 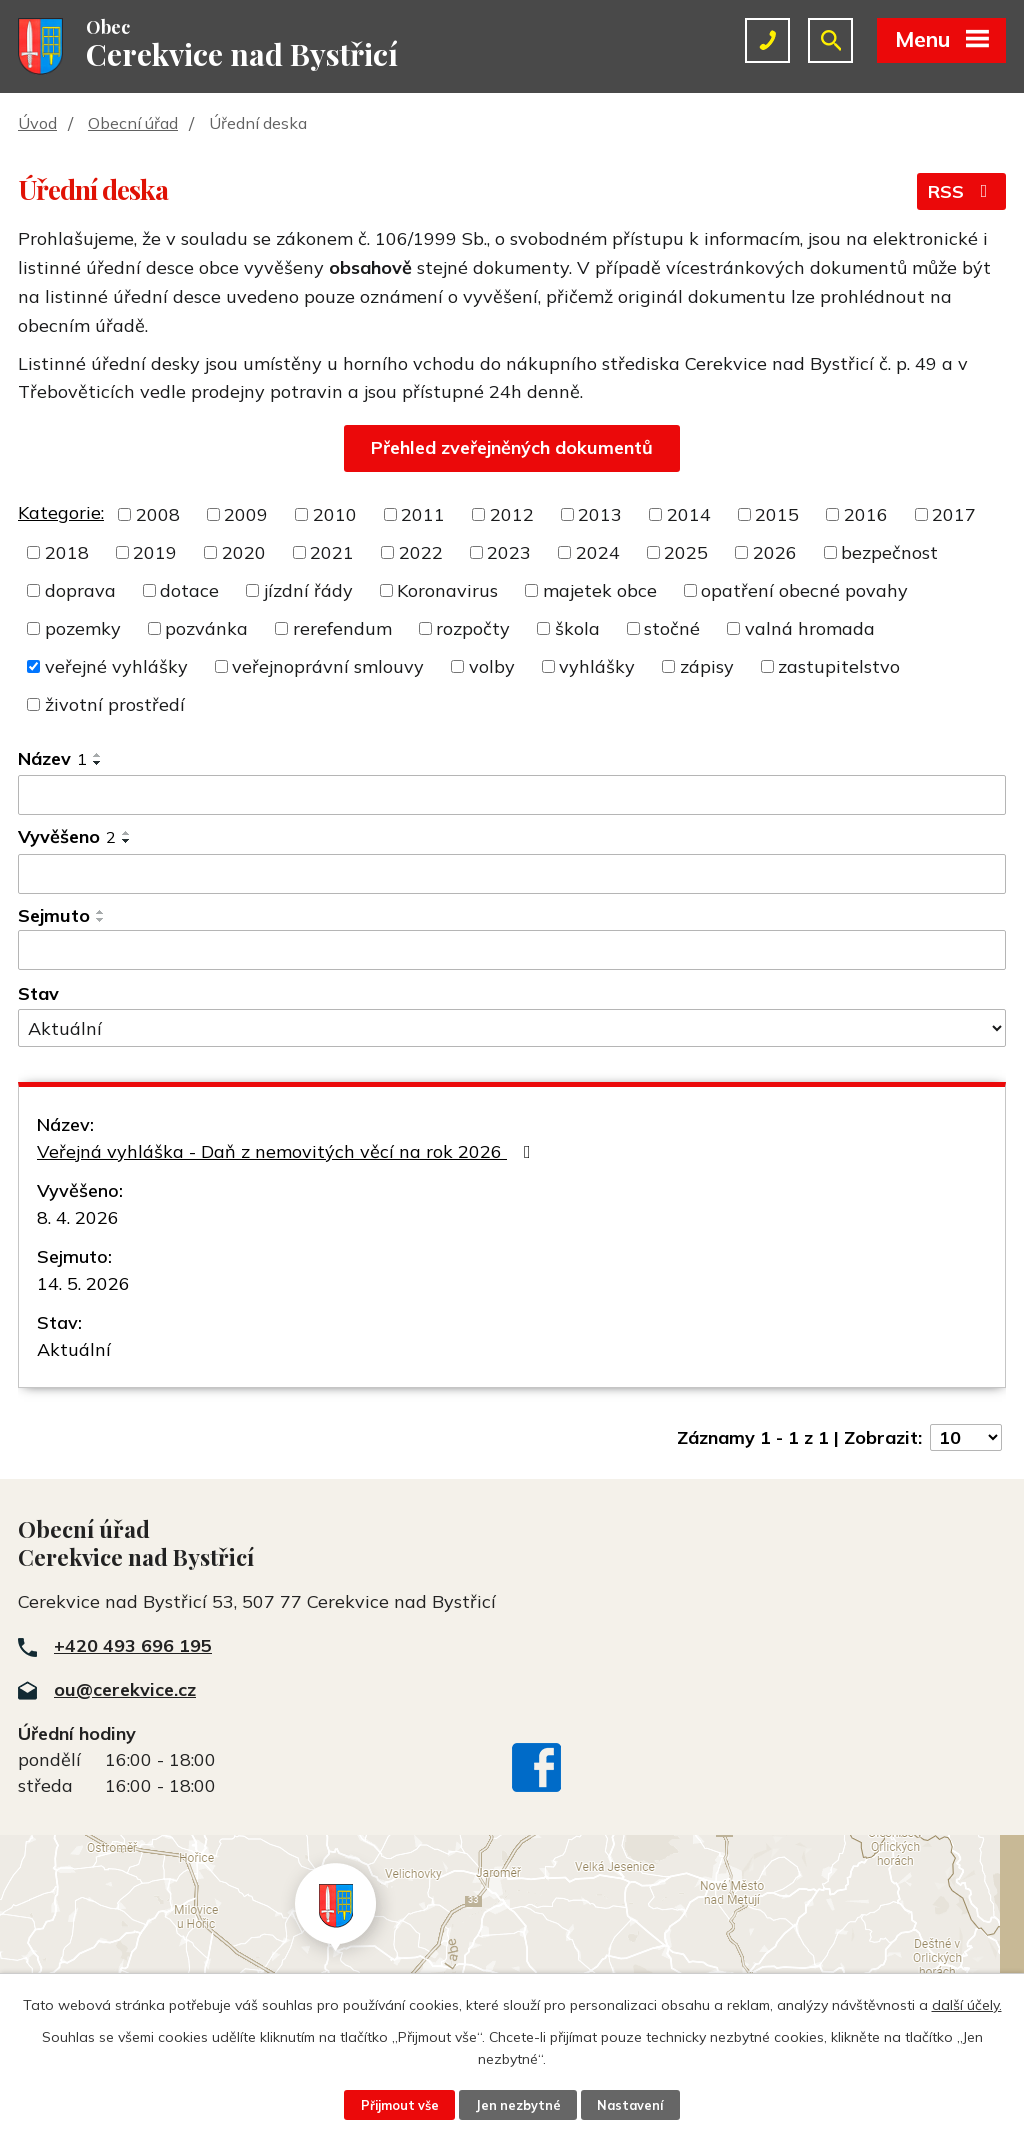 I want to click on Koronavirus, so click(x=447, y=590).